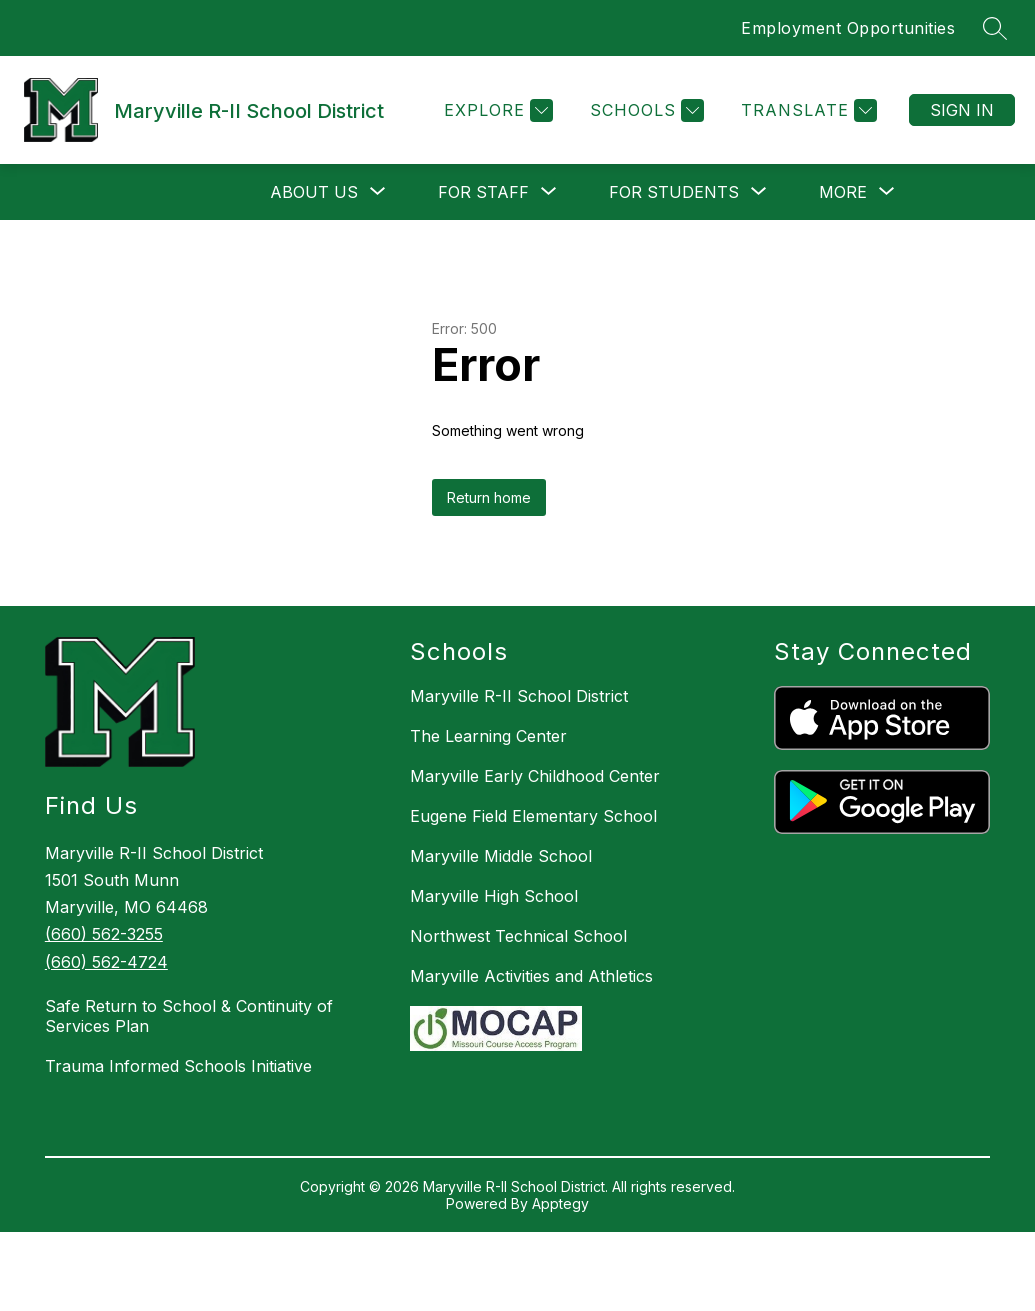 The image size is (1035, 1311). I want to click on [Show submenu for For Staff], so click(483, 192).